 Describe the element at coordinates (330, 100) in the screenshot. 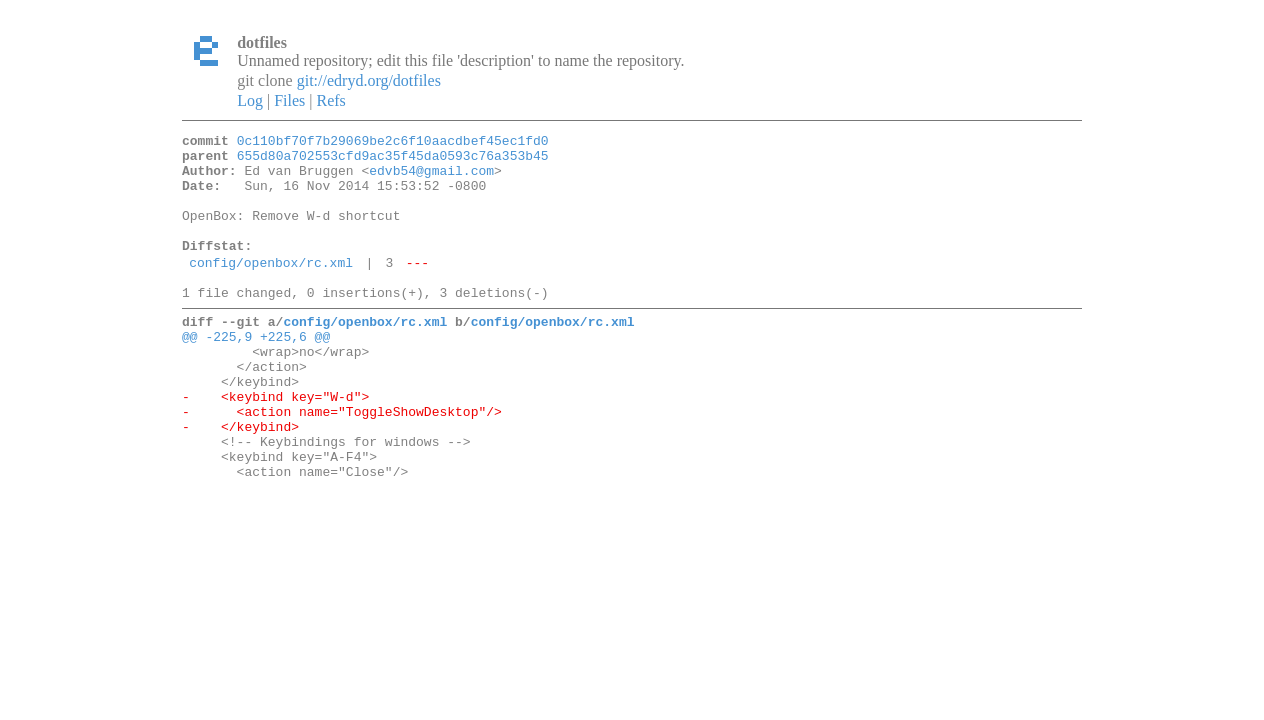

I see `Refs` at that location.